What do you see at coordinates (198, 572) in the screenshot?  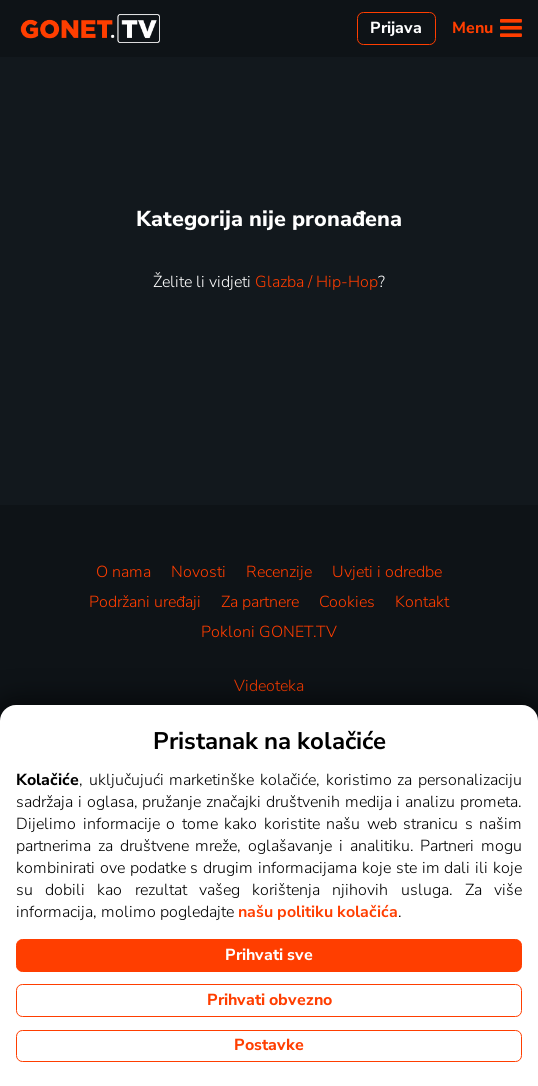 I see `Novosti` at bounding box center [198, 572].